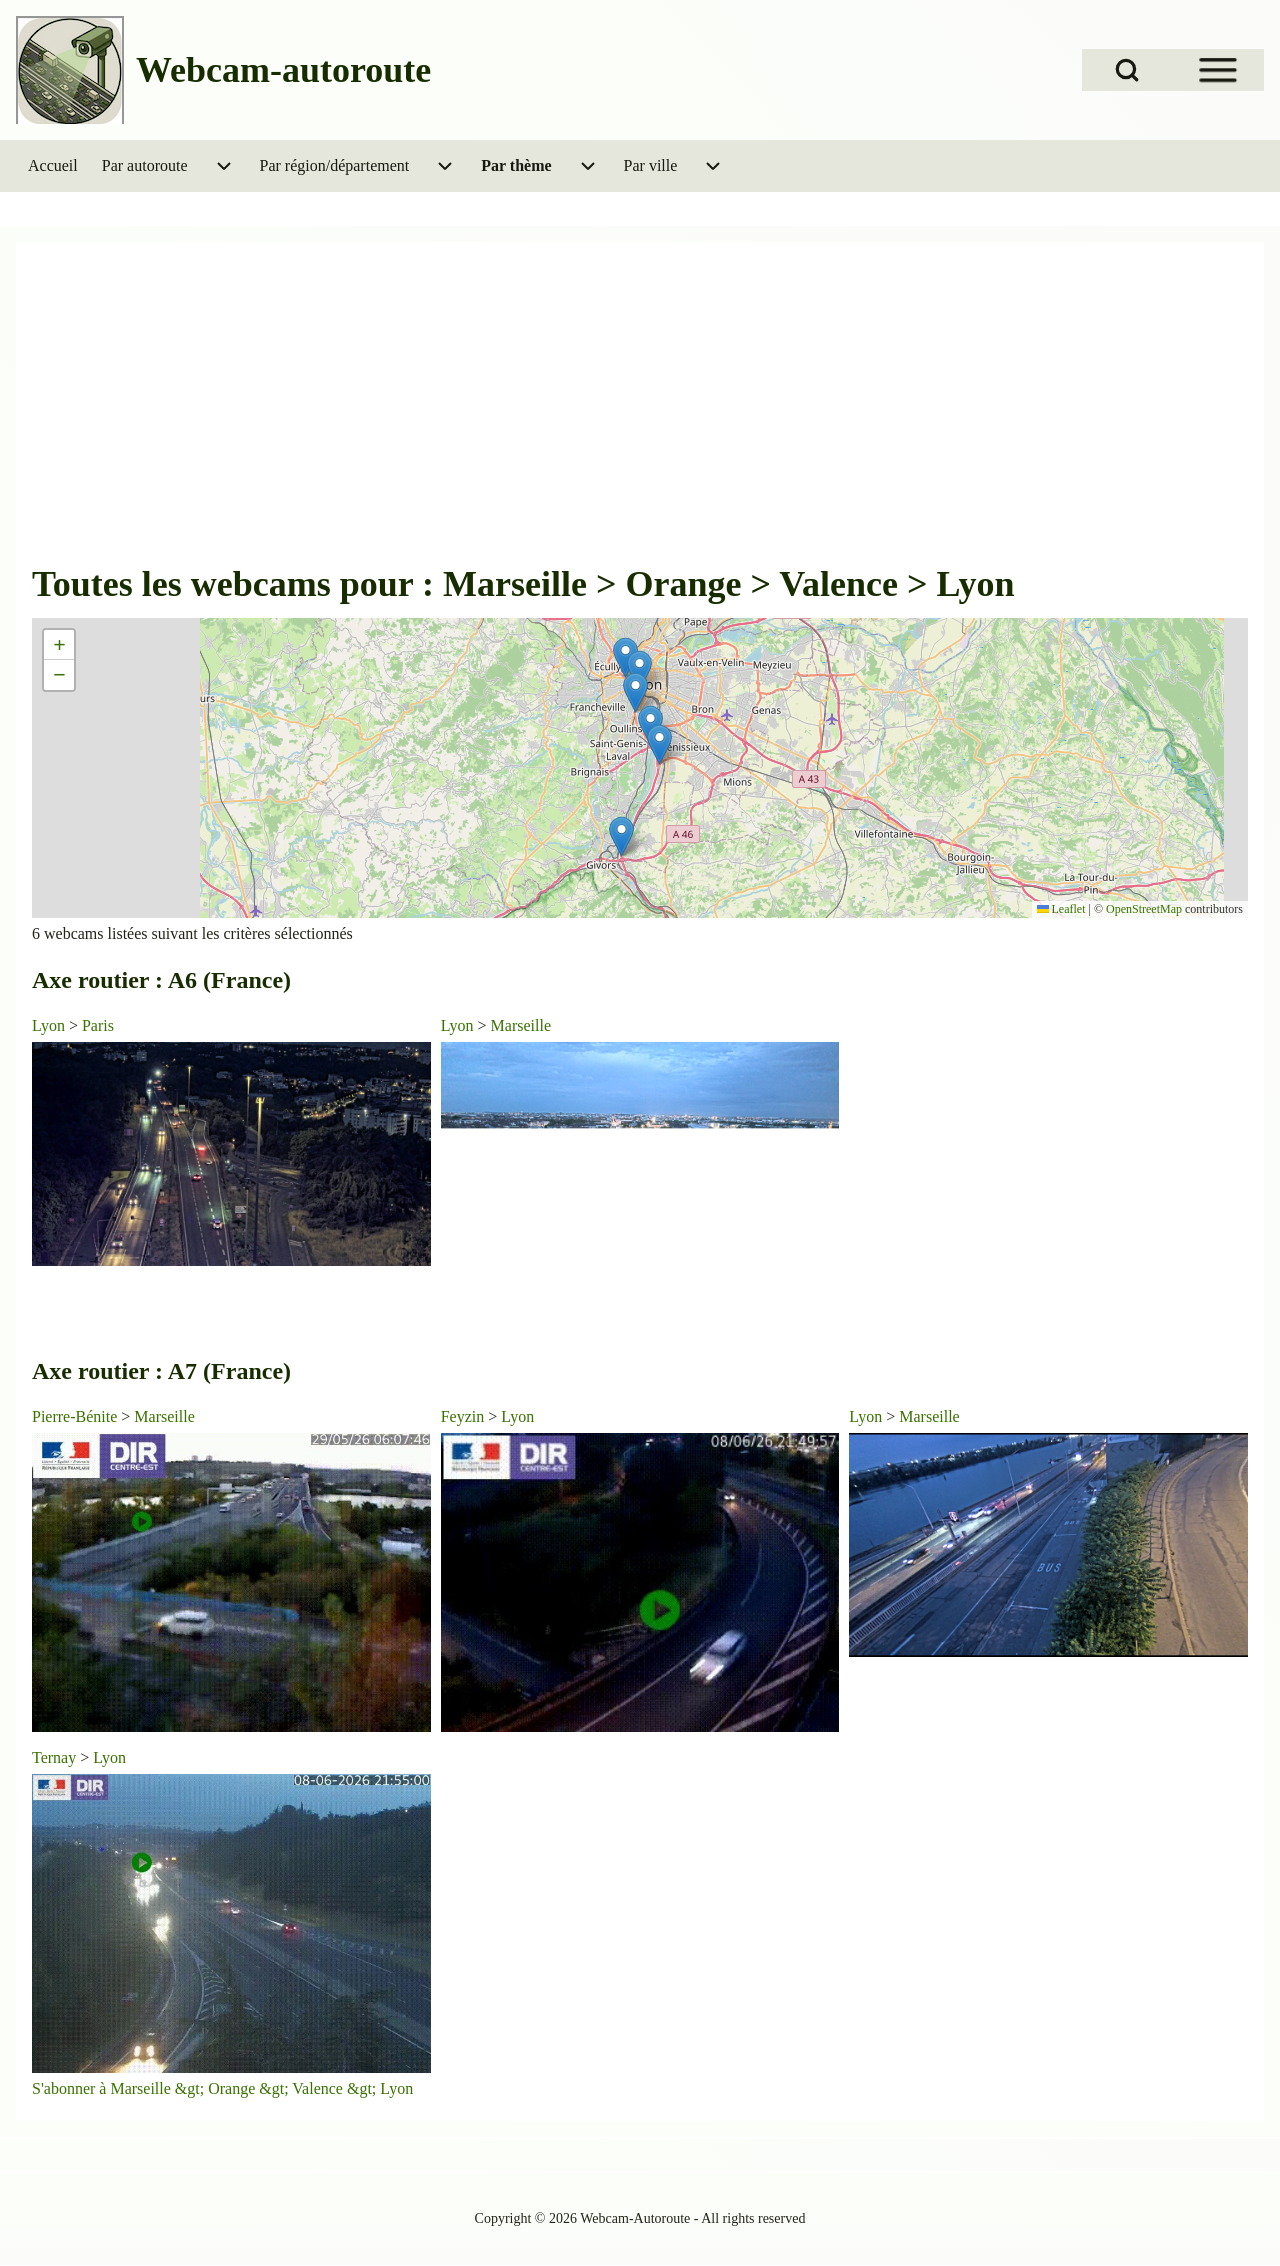  Describe the element at coordinates (659, 744) in the screenshot. I see `[button]` at that location.